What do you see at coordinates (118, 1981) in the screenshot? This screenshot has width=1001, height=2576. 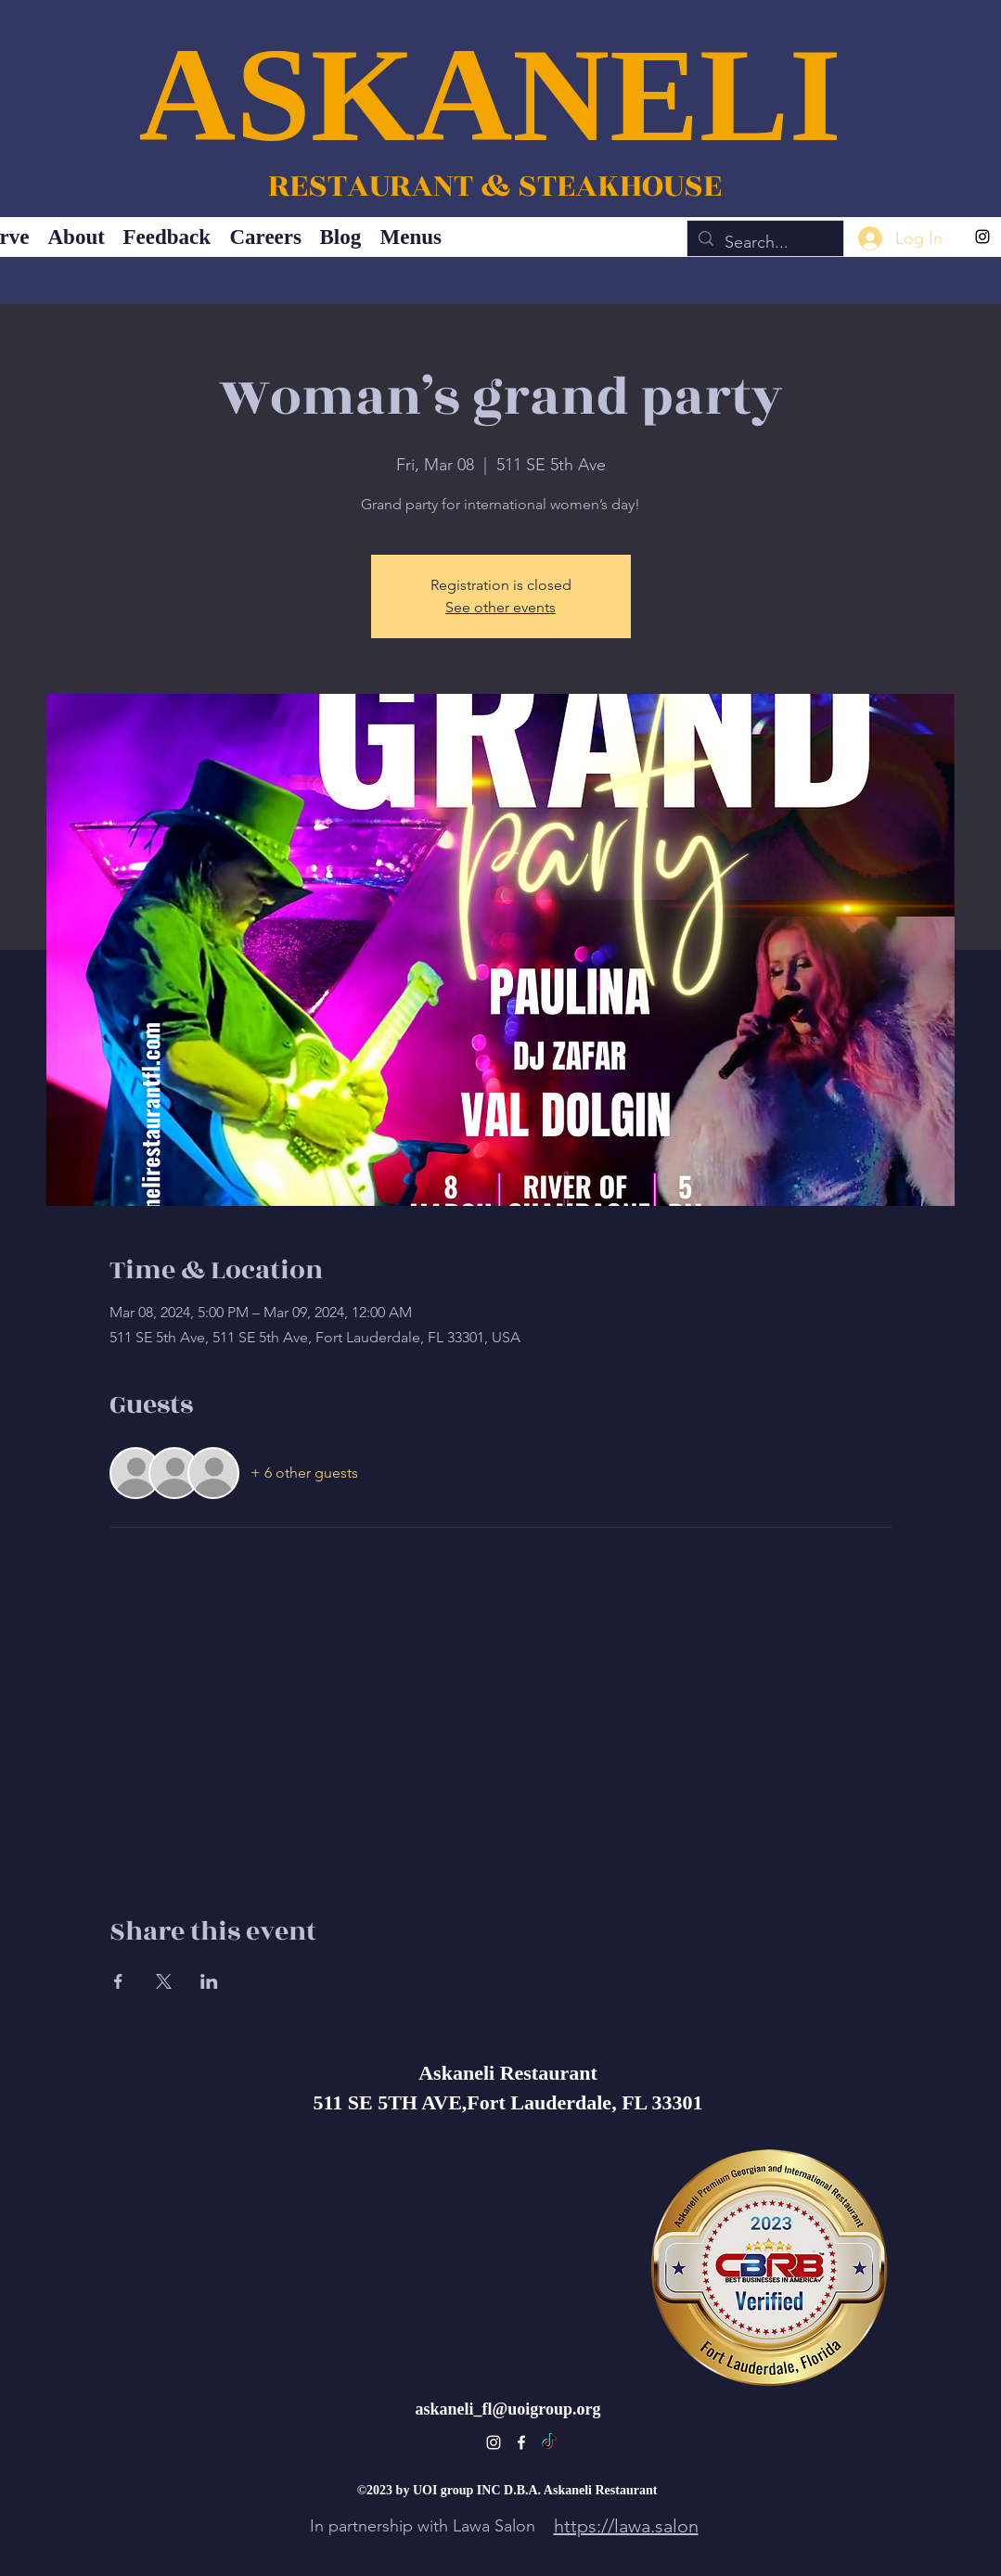 I see `[Share event on Facebook]` at bounding box center [118, 1981].